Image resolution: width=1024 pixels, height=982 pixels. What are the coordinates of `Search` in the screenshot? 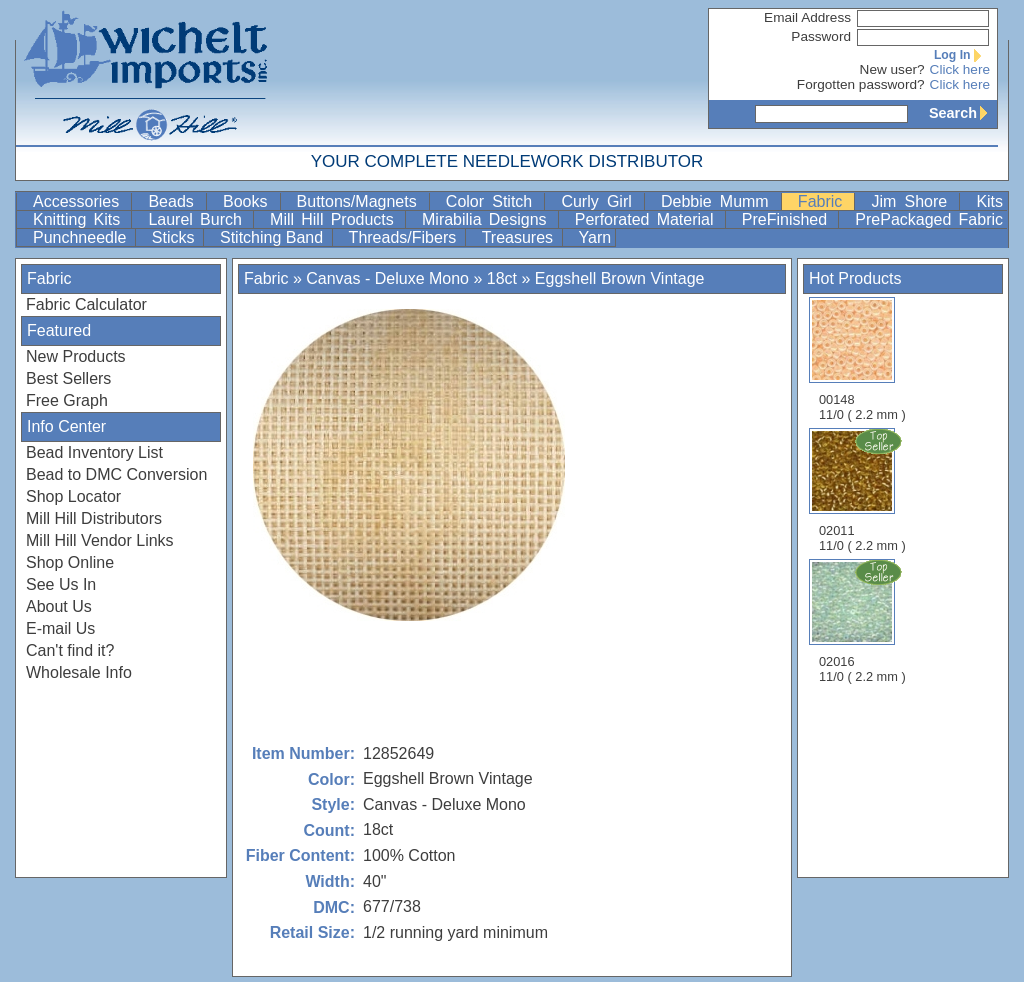 It's located at (963, 113).